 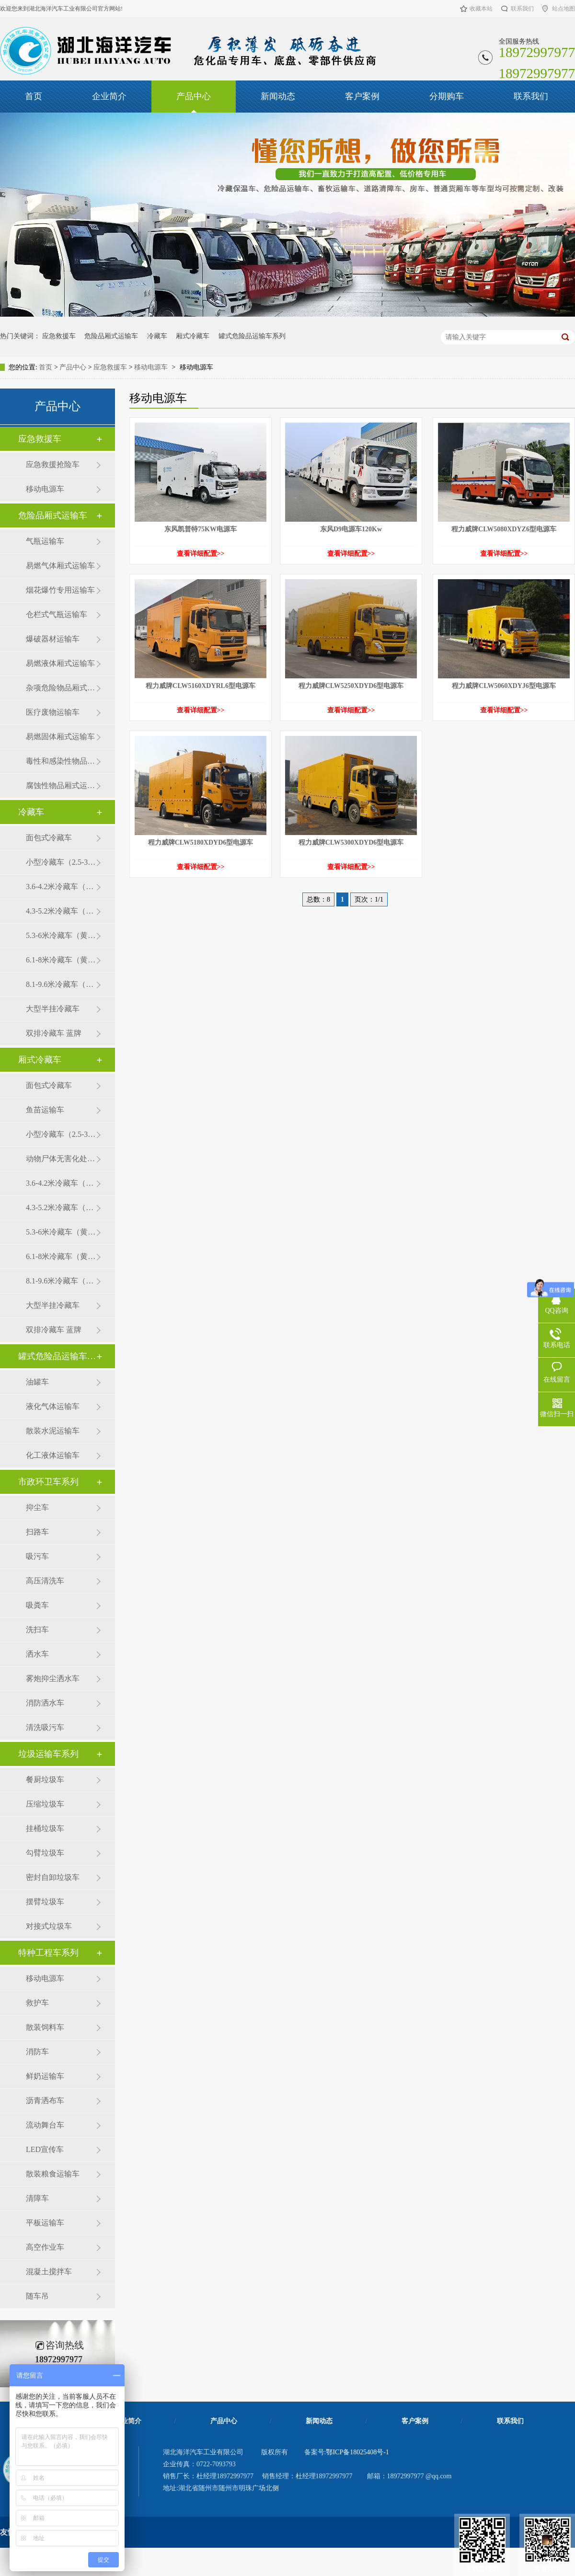 I want to click on 洗扫车, so click(x=37, y=1630).